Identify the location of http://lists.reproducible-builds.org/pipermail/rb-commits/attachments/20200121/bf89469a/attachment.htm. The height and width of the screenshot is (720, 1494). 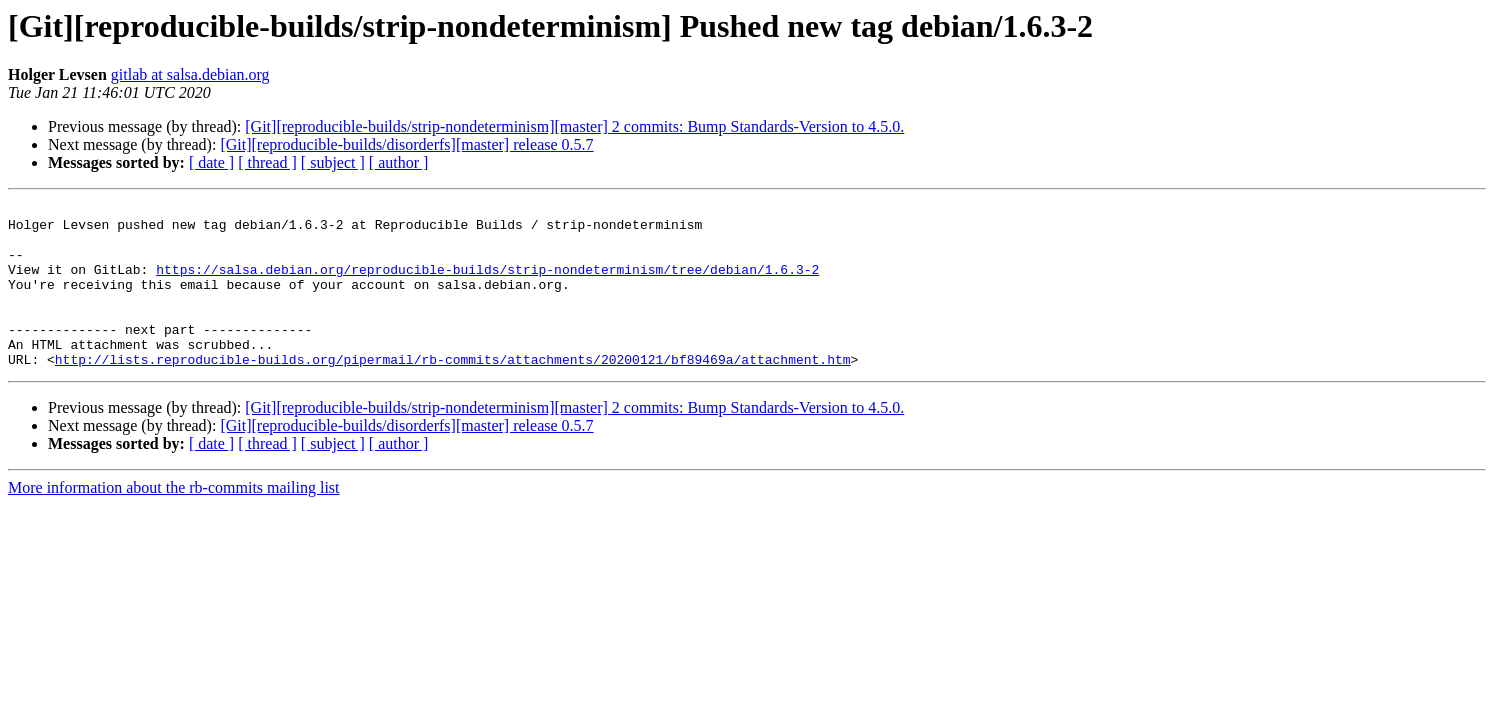
(453, 392).